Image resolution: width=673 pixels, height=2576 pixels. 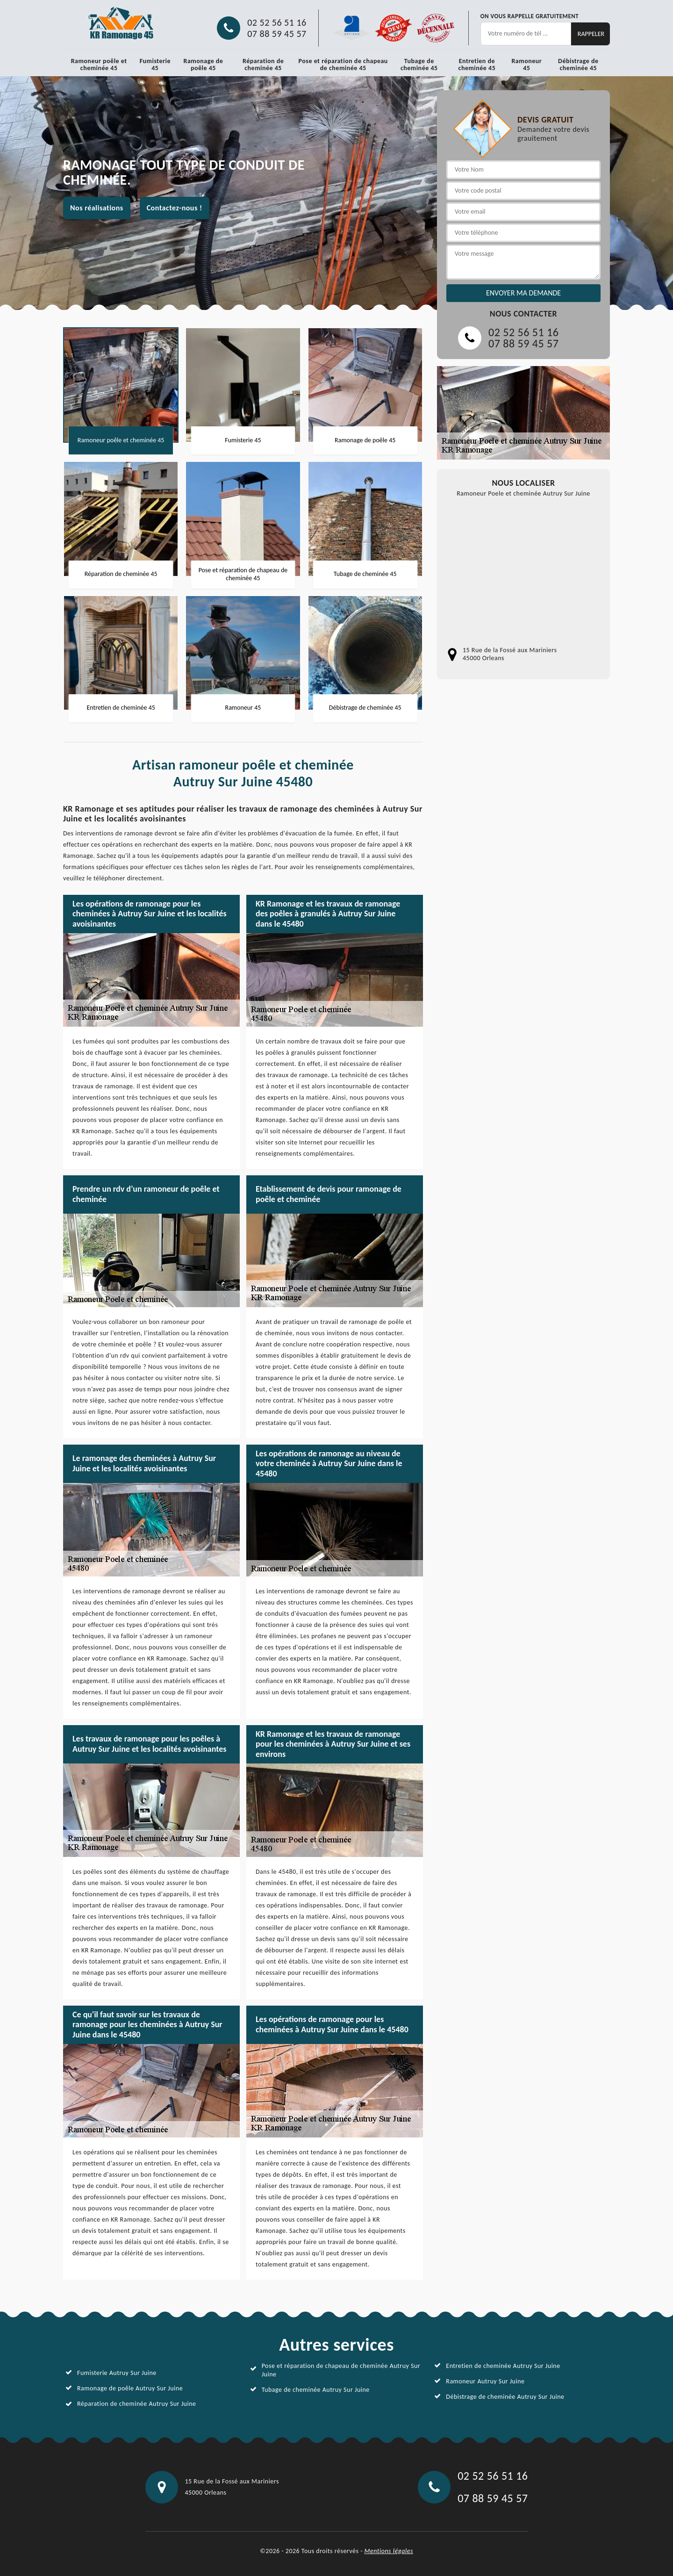 What do you see at coordinates (203, 64) in the screenshot?
I see `Ramonage de poêle 45` at bounding box center [203, 64].